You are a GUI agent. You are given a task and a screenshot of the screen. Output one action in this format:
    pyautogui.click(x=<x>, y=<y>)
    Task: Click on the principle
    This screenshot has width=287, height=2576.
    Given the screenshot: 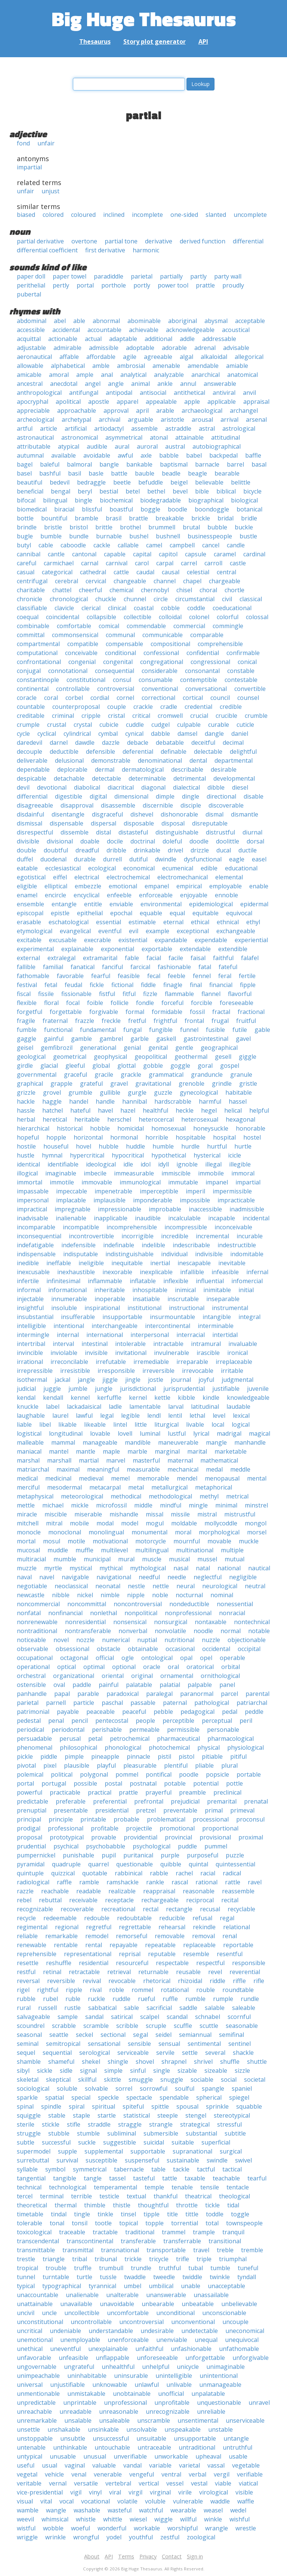 What is the action you would take?
    pyautogui.click(x=61, y=1819)
    